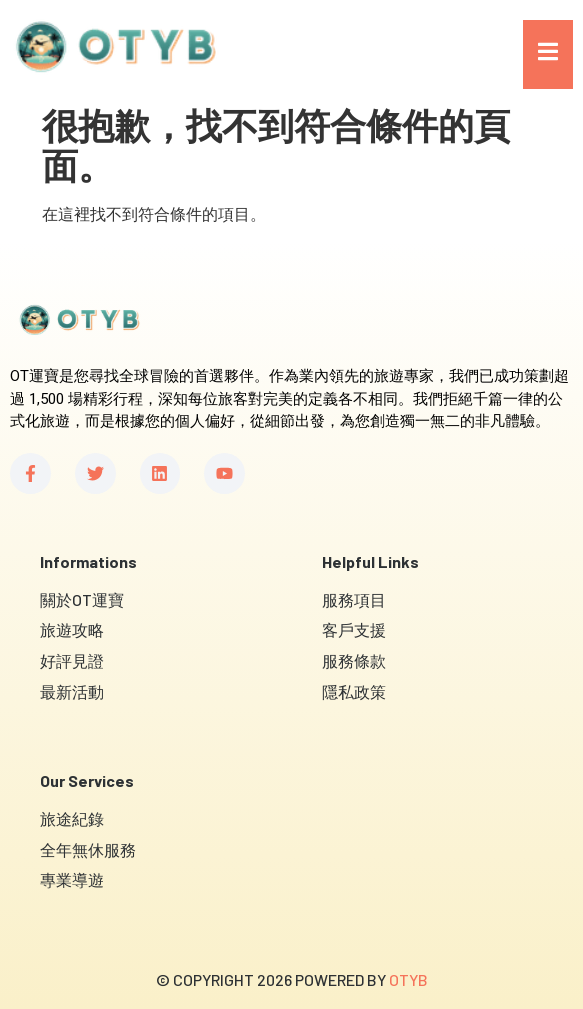  What do you see at coordinates (354, 660) in the screenshot?
I see `服務條款` at bounding box center [354, 660].